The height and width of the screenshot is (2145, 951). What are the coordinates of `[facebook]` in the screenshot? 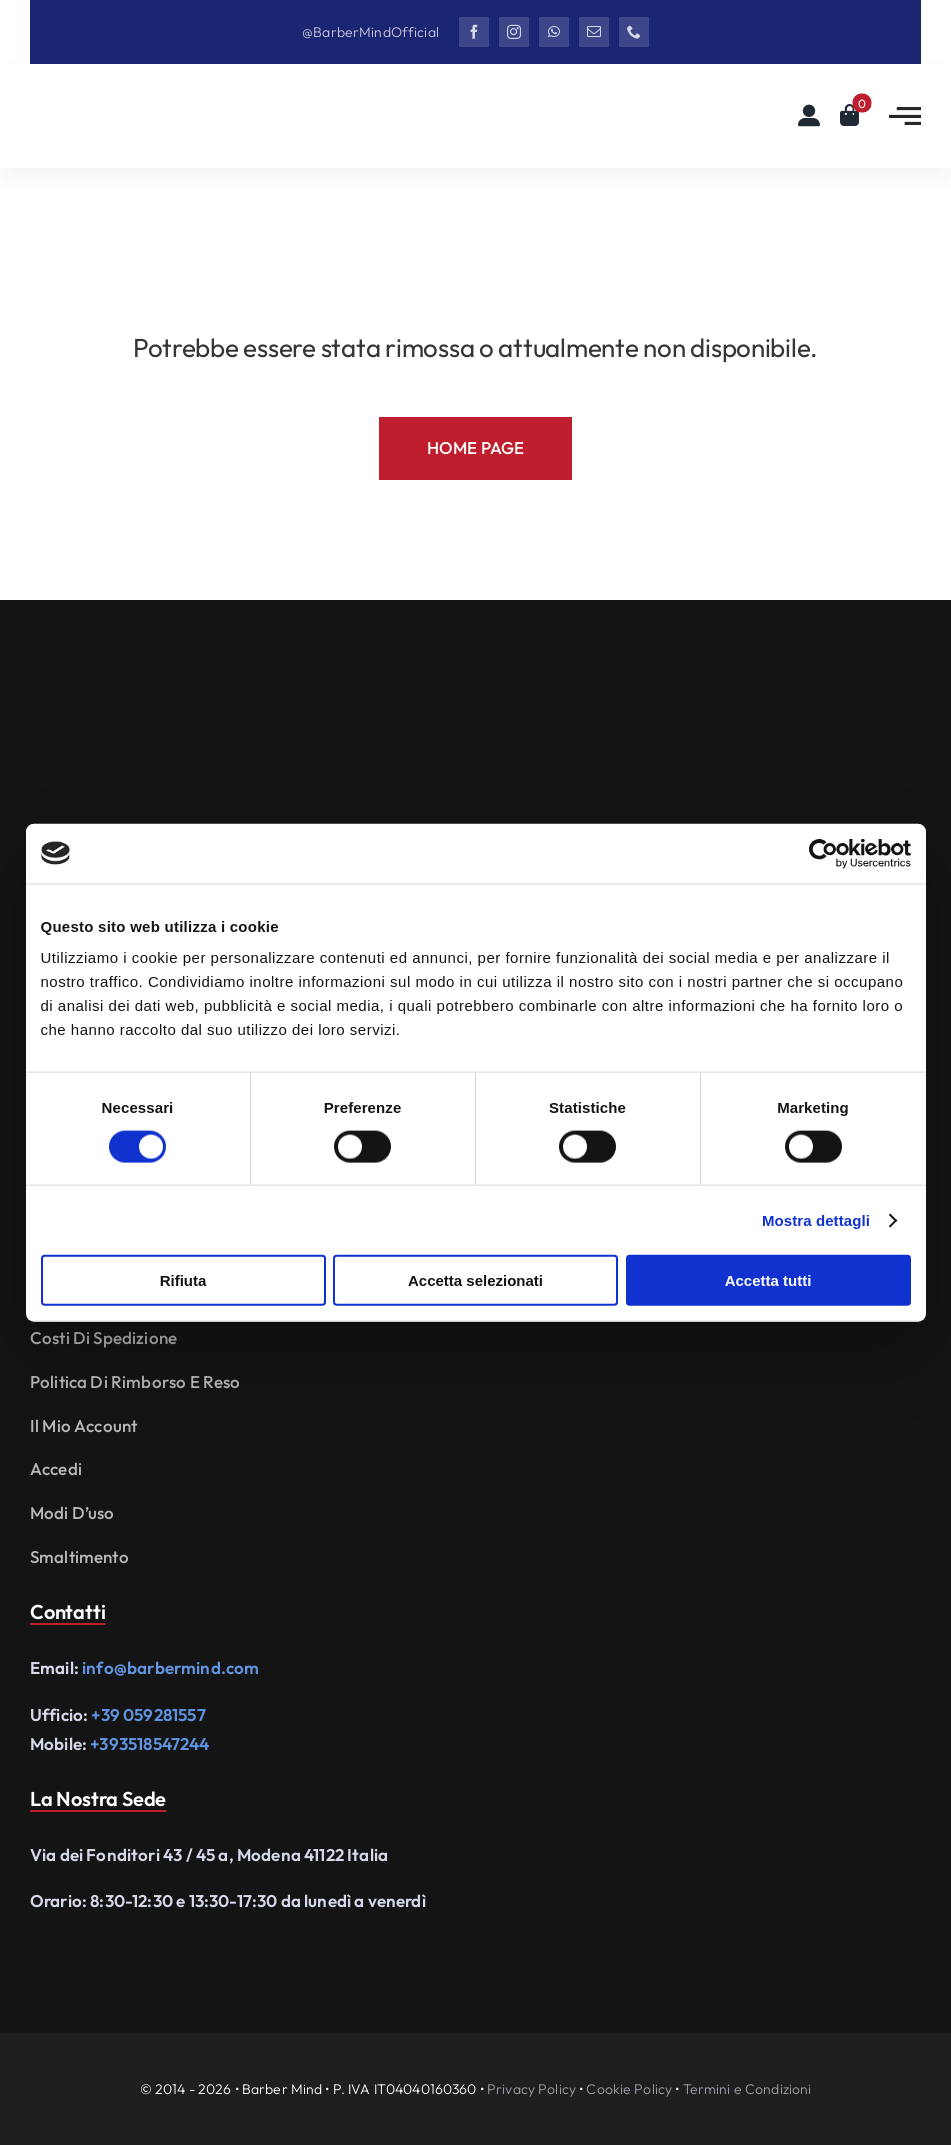 It's located at (474, 32).